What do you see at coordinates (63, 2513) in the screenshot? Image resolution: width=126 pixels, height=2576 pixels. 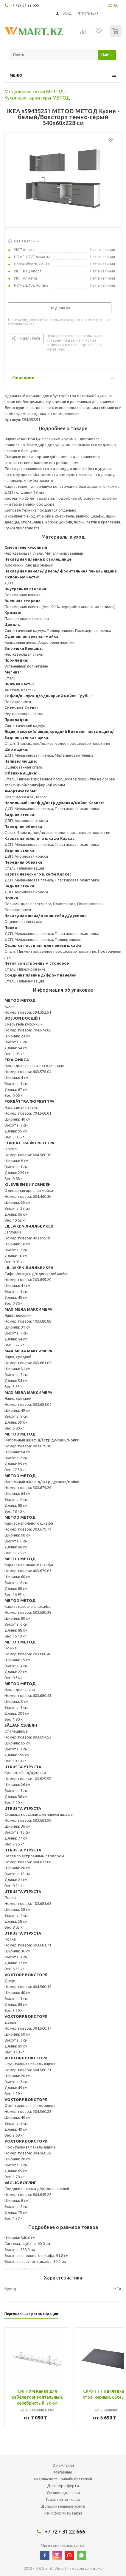 I see `Как оформить заказ` at bounding box center [63, 2513].